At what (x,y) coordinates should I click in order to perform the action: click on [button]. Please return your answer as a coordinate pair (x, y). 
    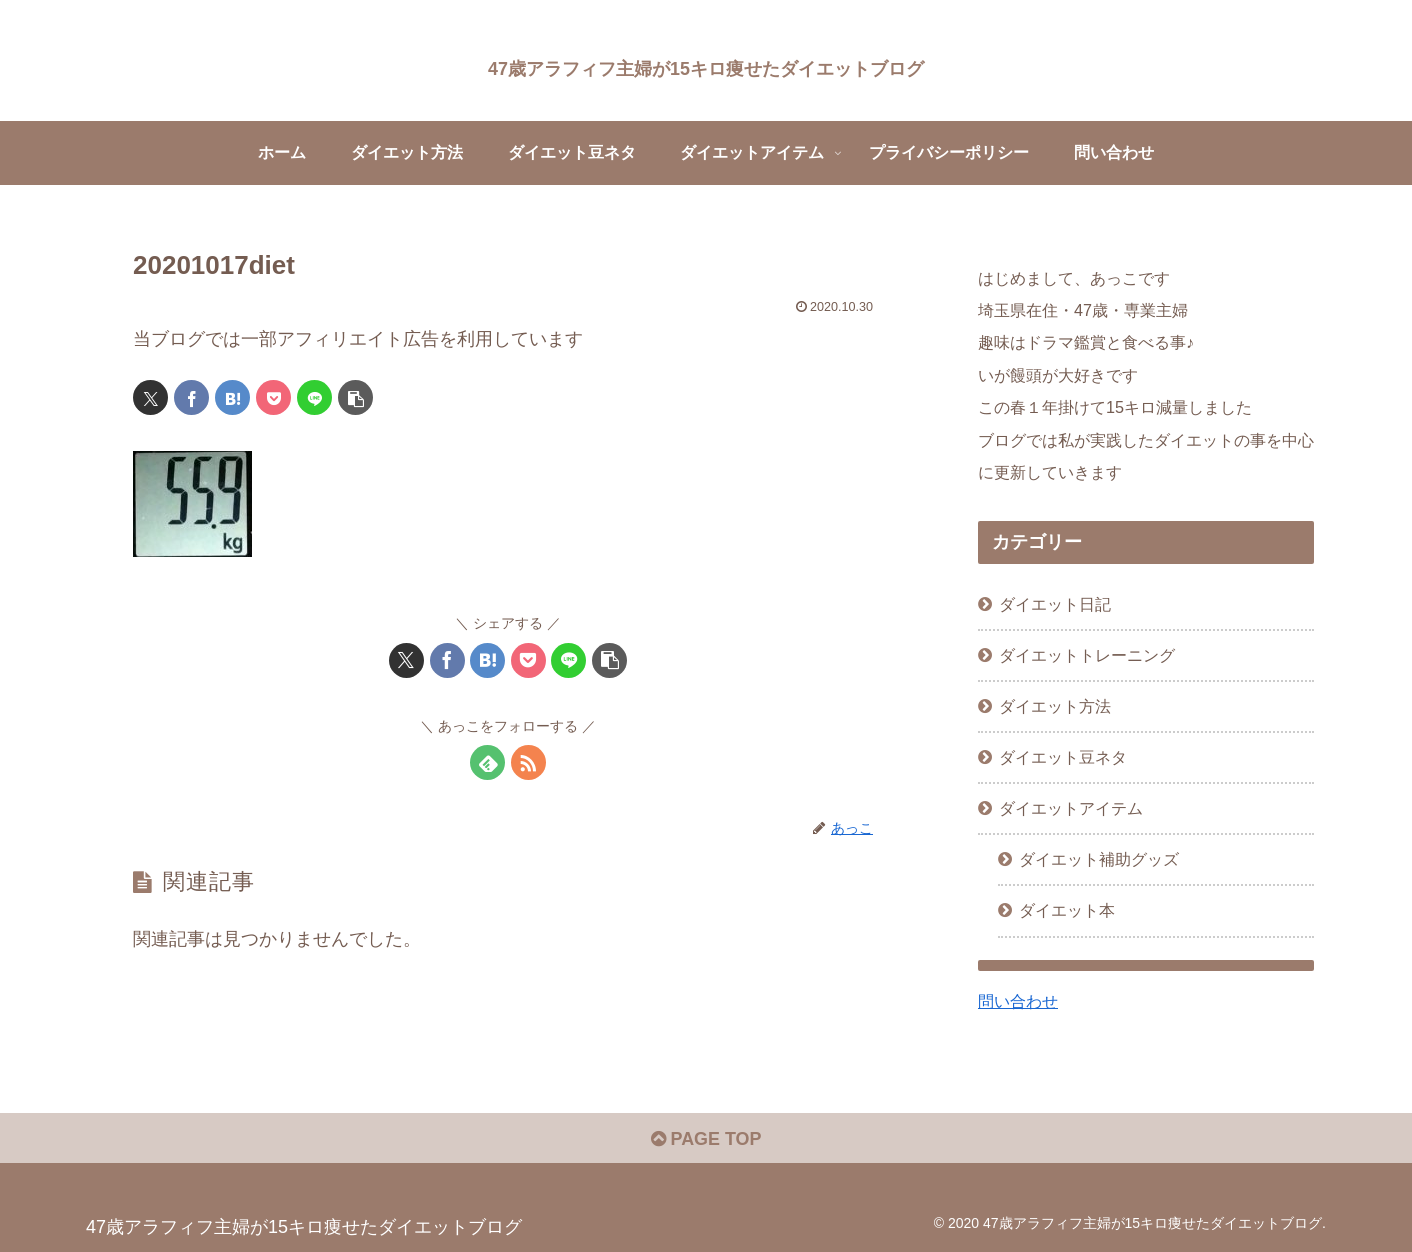
    Looking at the image, I should click on (355, 397).